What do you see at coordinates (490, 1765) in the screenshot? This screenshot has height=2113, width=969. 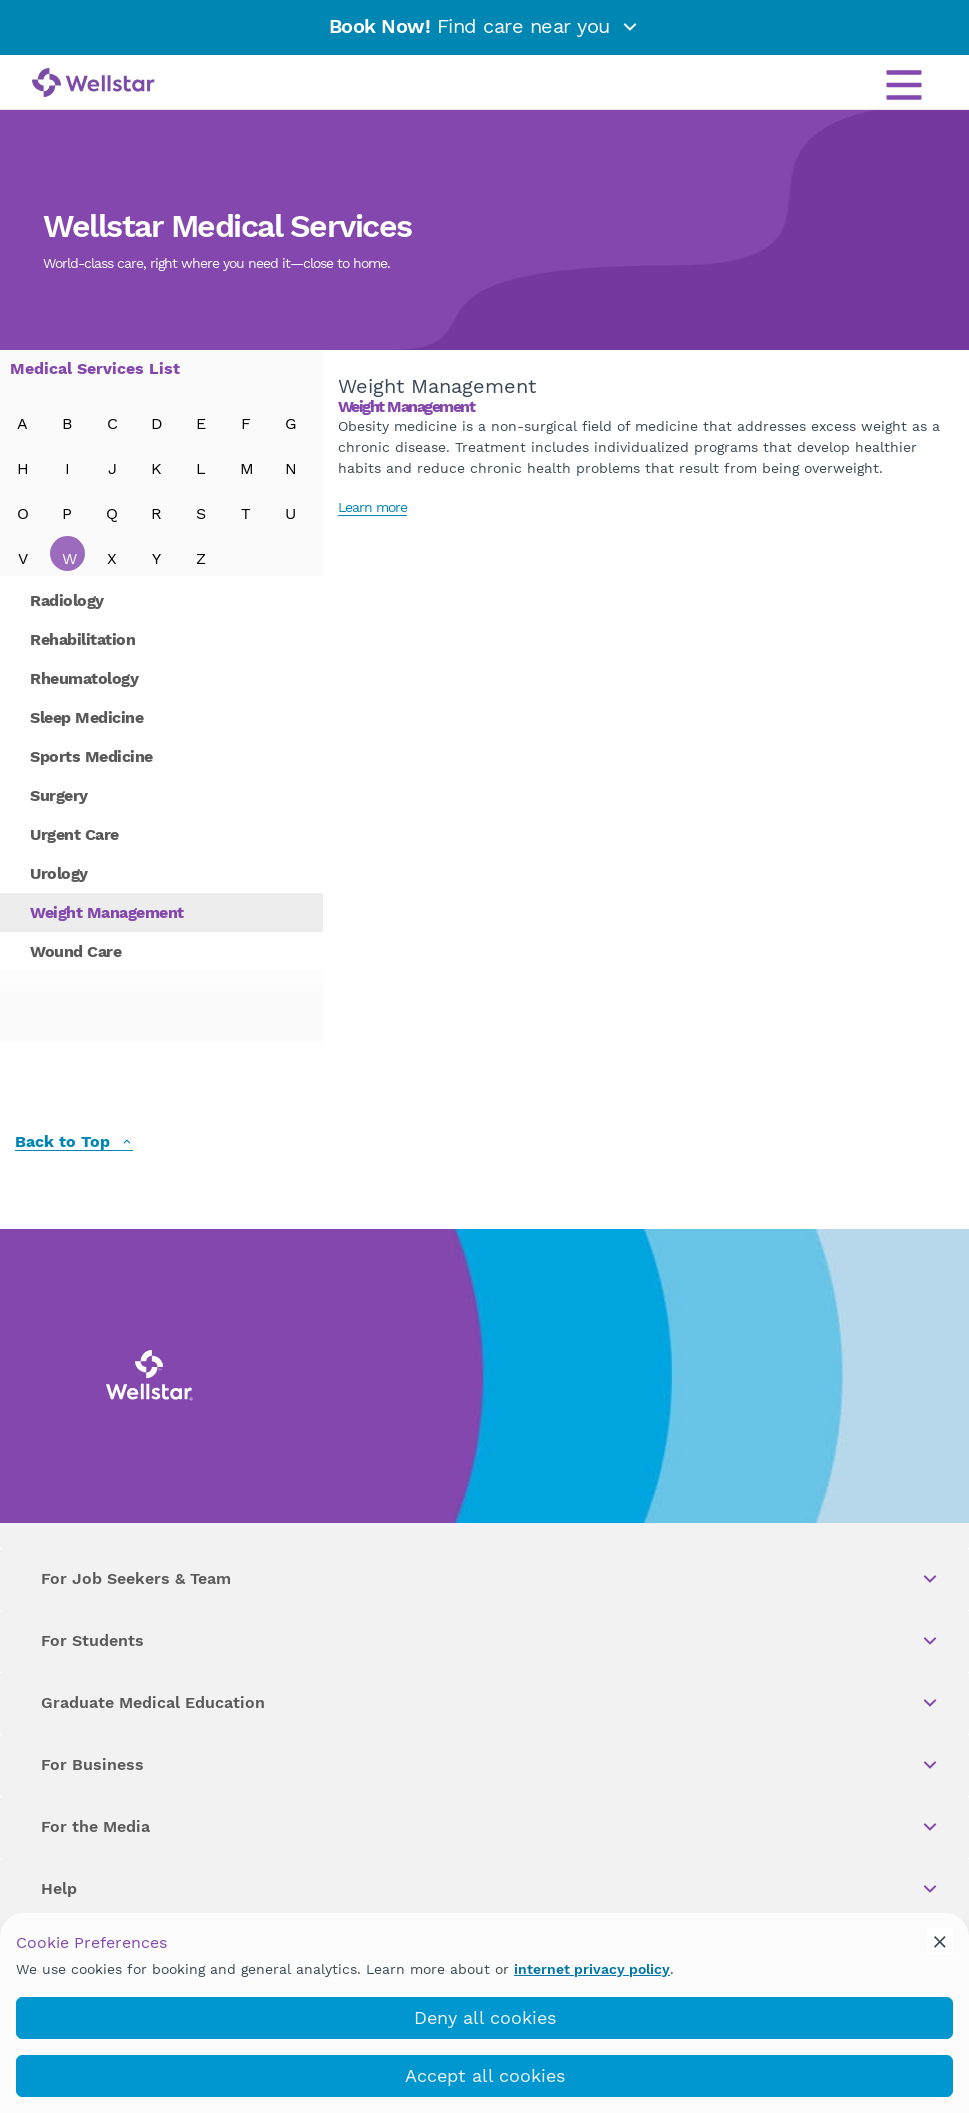 I see `For Business` at bounding box center [490, 1765].